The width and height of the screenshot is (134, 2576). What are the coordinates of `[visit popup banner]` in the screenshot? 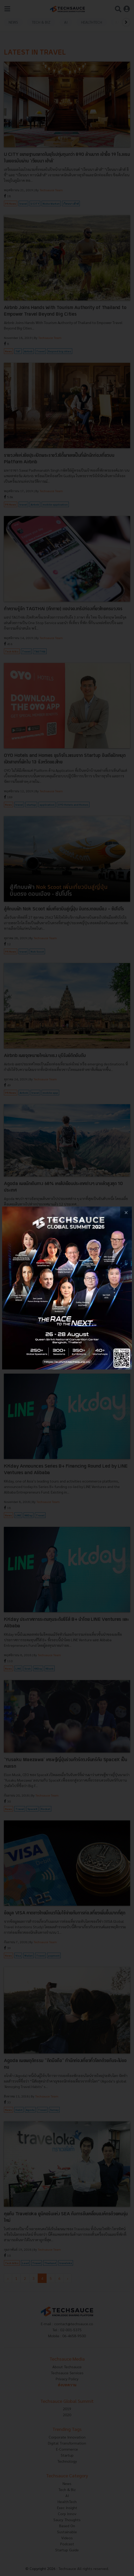 It's located at (67, 1288).